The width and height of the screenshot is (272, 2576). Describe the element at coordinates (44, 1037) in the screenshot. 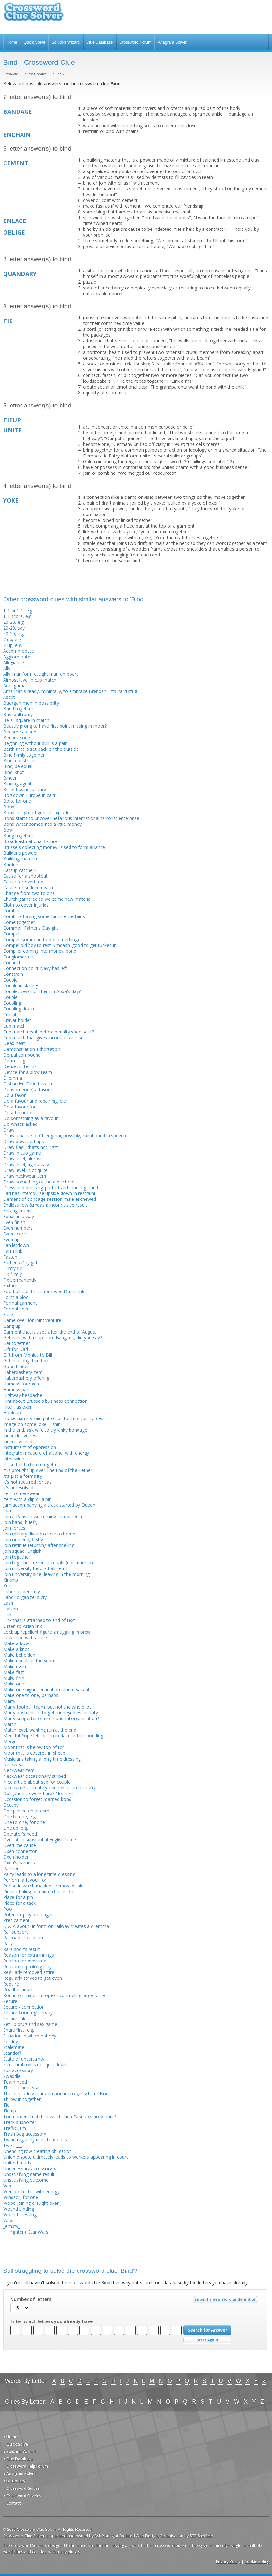

I see `Cup match that gives inconclusive result` at that location.